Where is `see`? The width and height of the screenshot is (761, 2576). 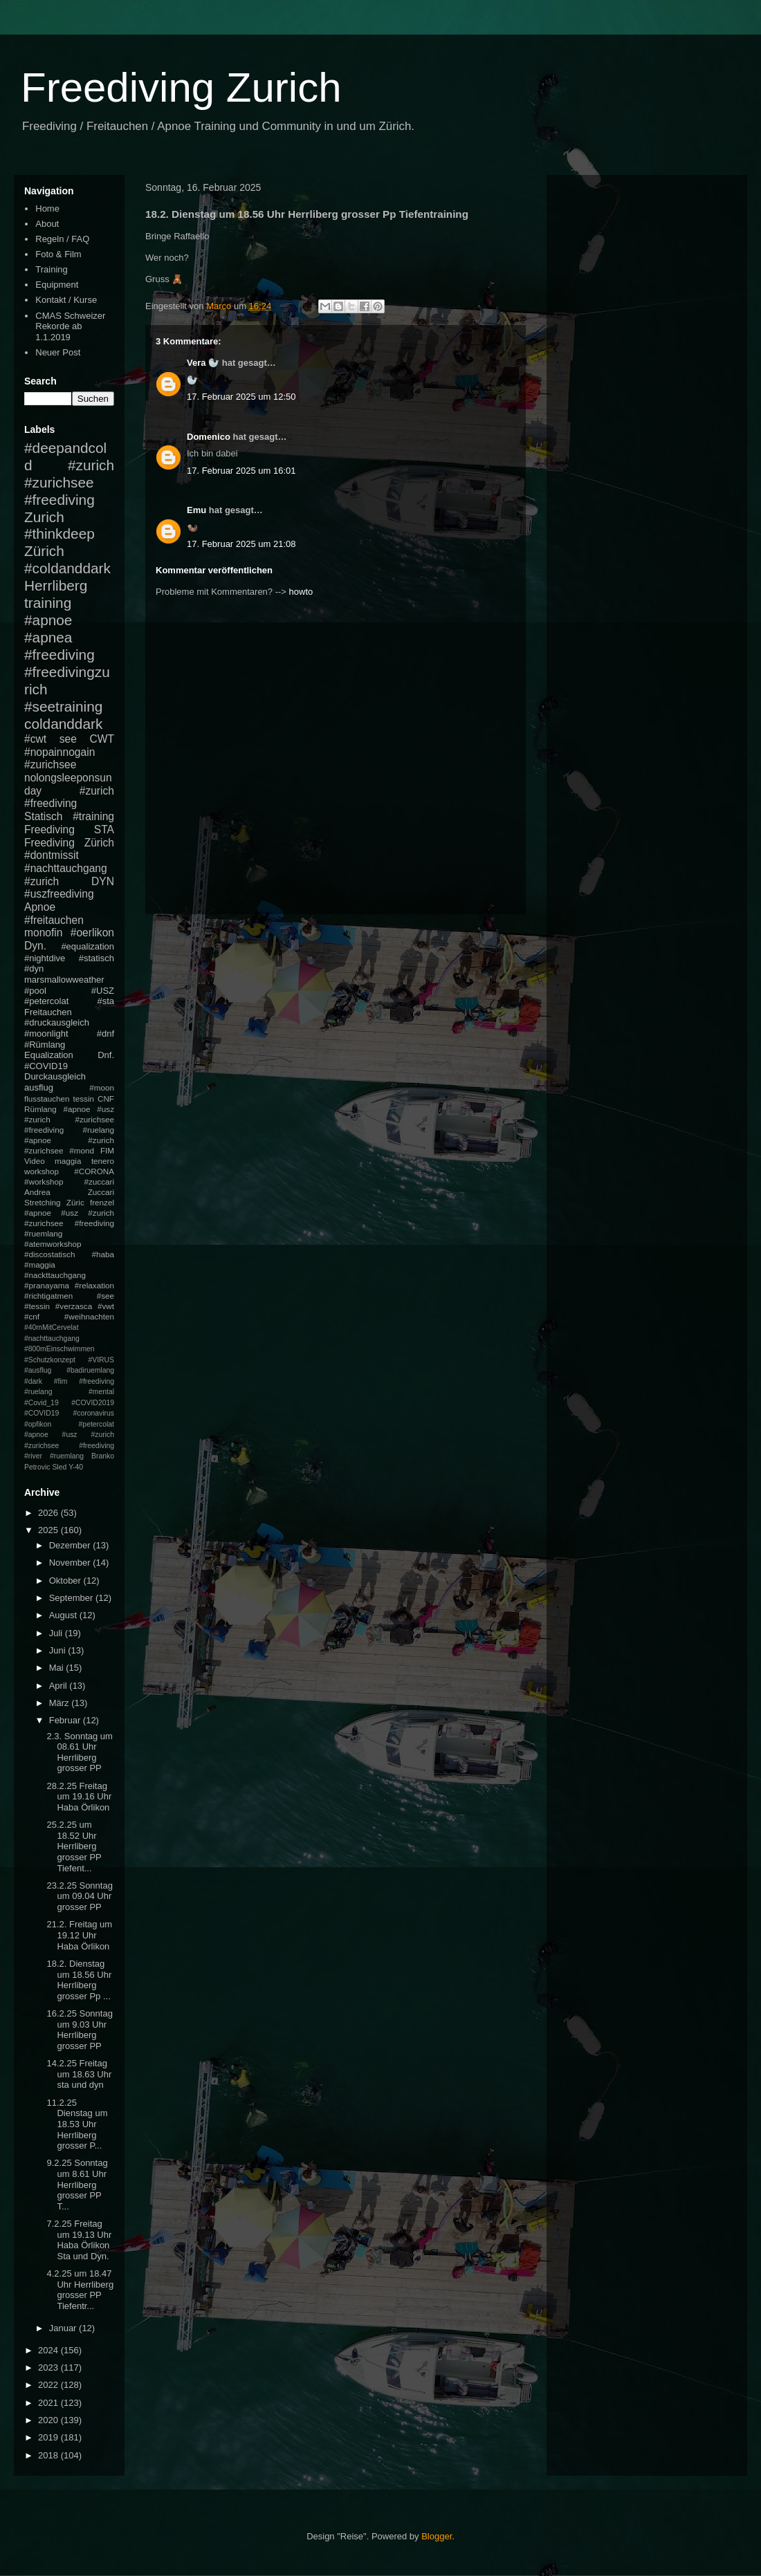
see is located at coordinates (68, 739).